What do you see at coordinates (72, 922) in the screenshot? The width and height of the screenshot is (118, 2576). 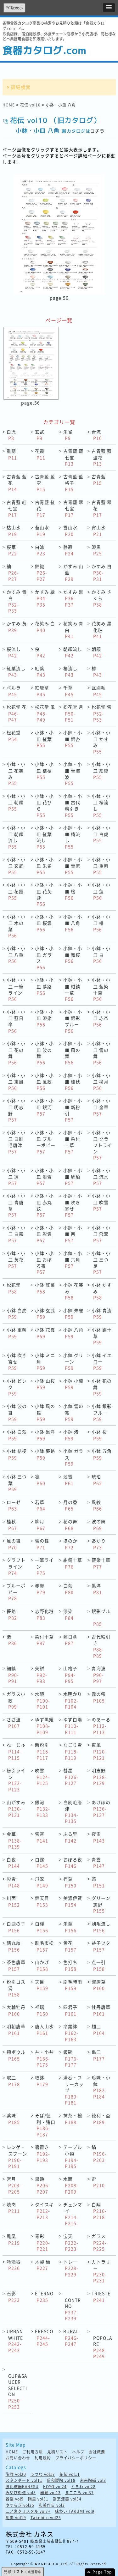 I see `小鉢・小皿 八角` at bounding box center [72, 922].